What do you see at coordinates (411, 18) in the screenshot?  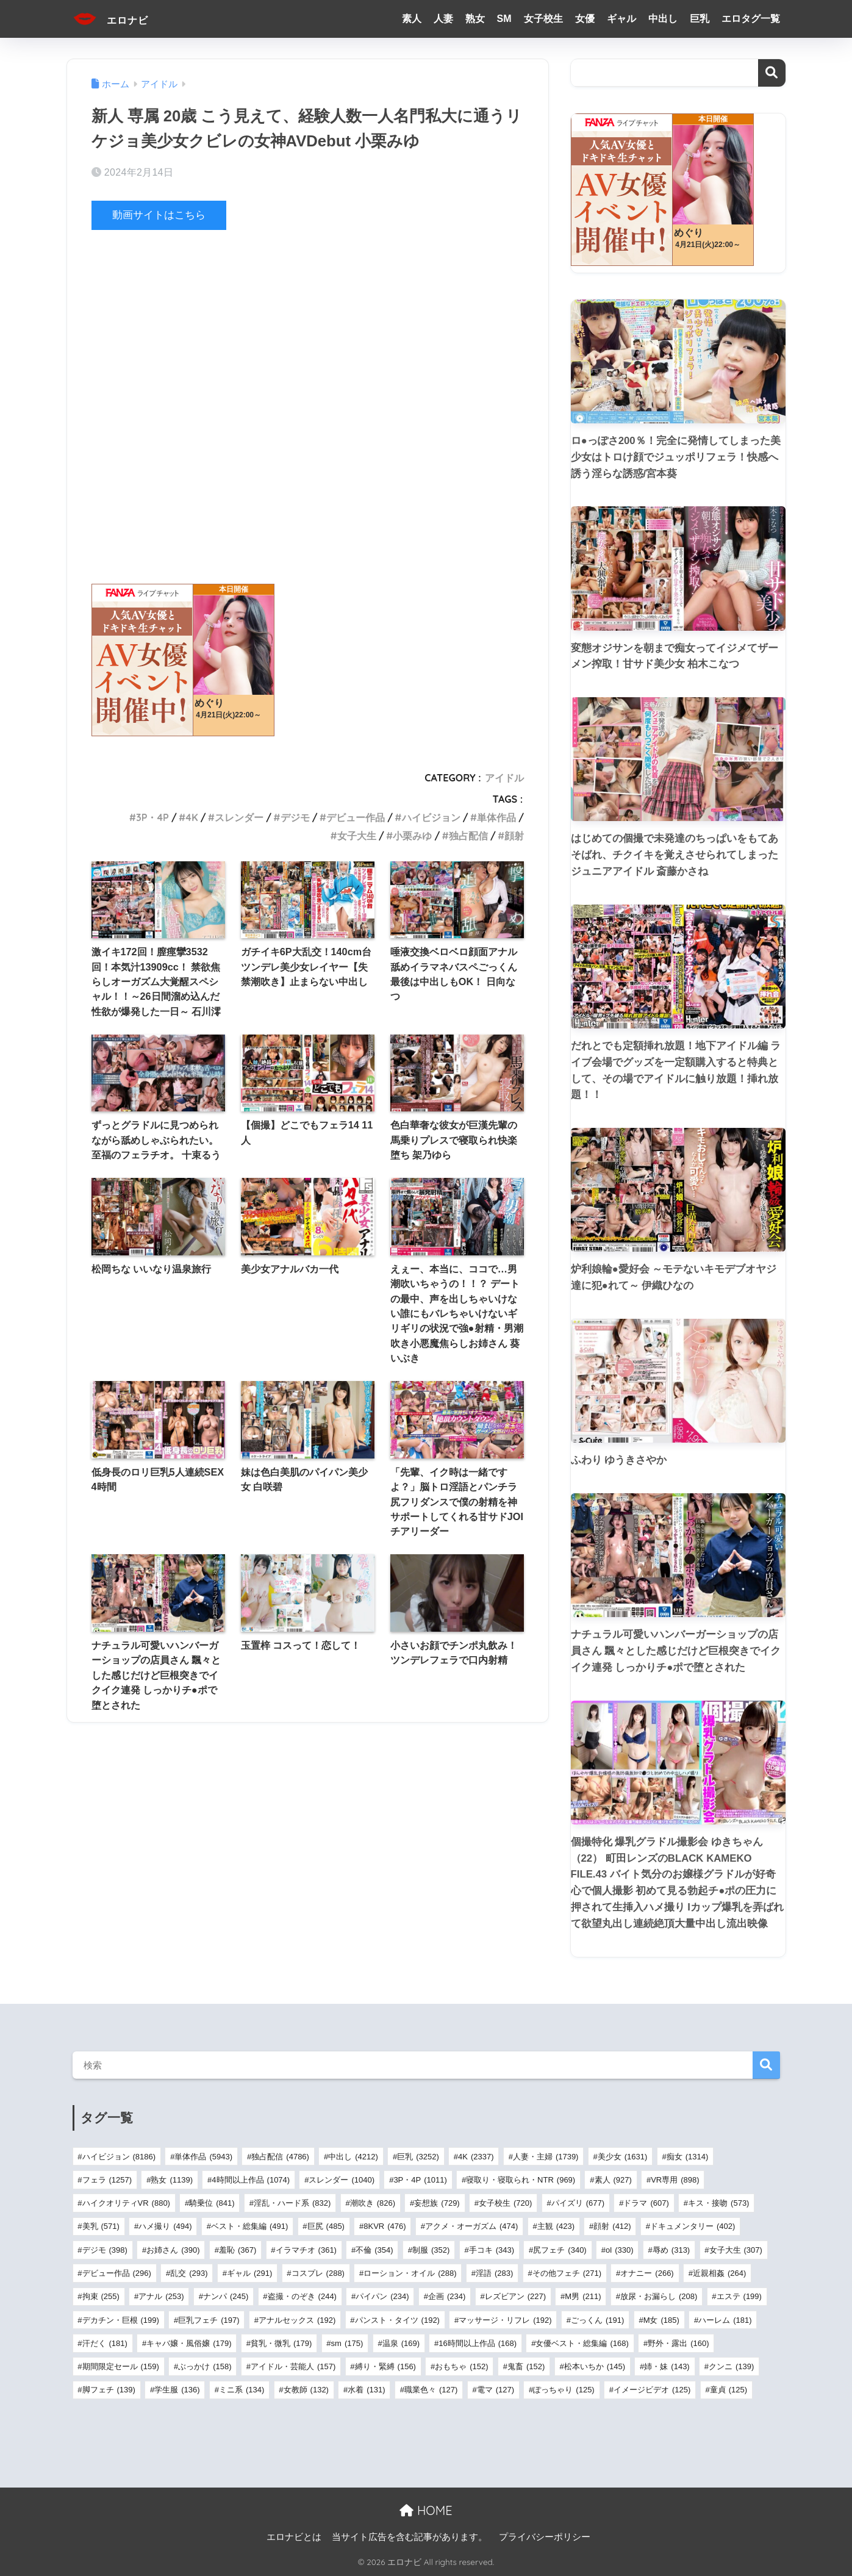 I see `素人` at bounding box center [411, 18].